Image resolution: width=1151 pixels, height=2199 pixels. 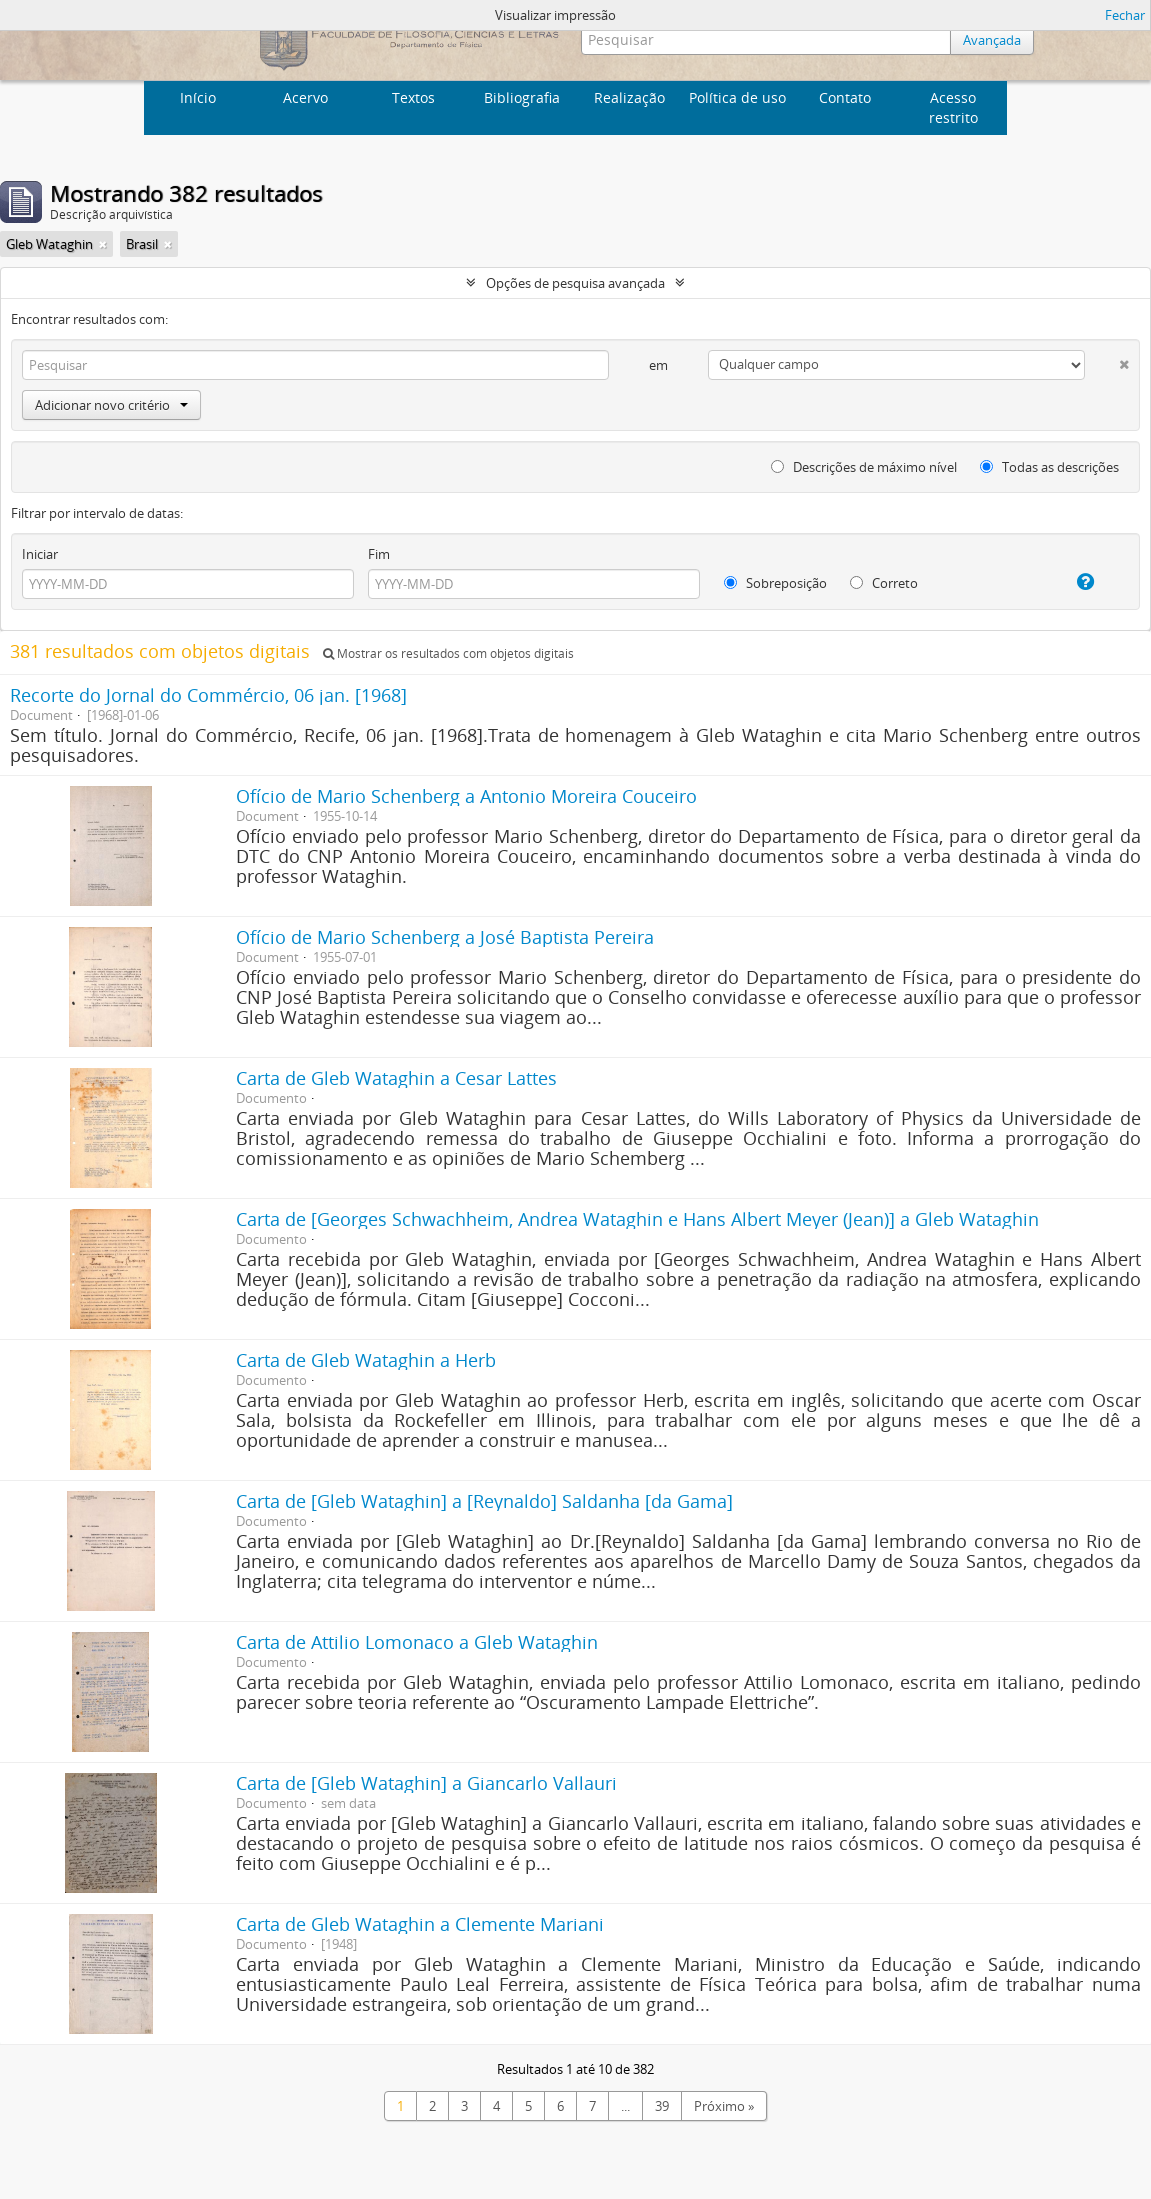 What do you see at coordinates (366, 1360) in the screenshot?
I see `Carta de Gleb Wataghin a Herb` at bounding box center [366, 1360].